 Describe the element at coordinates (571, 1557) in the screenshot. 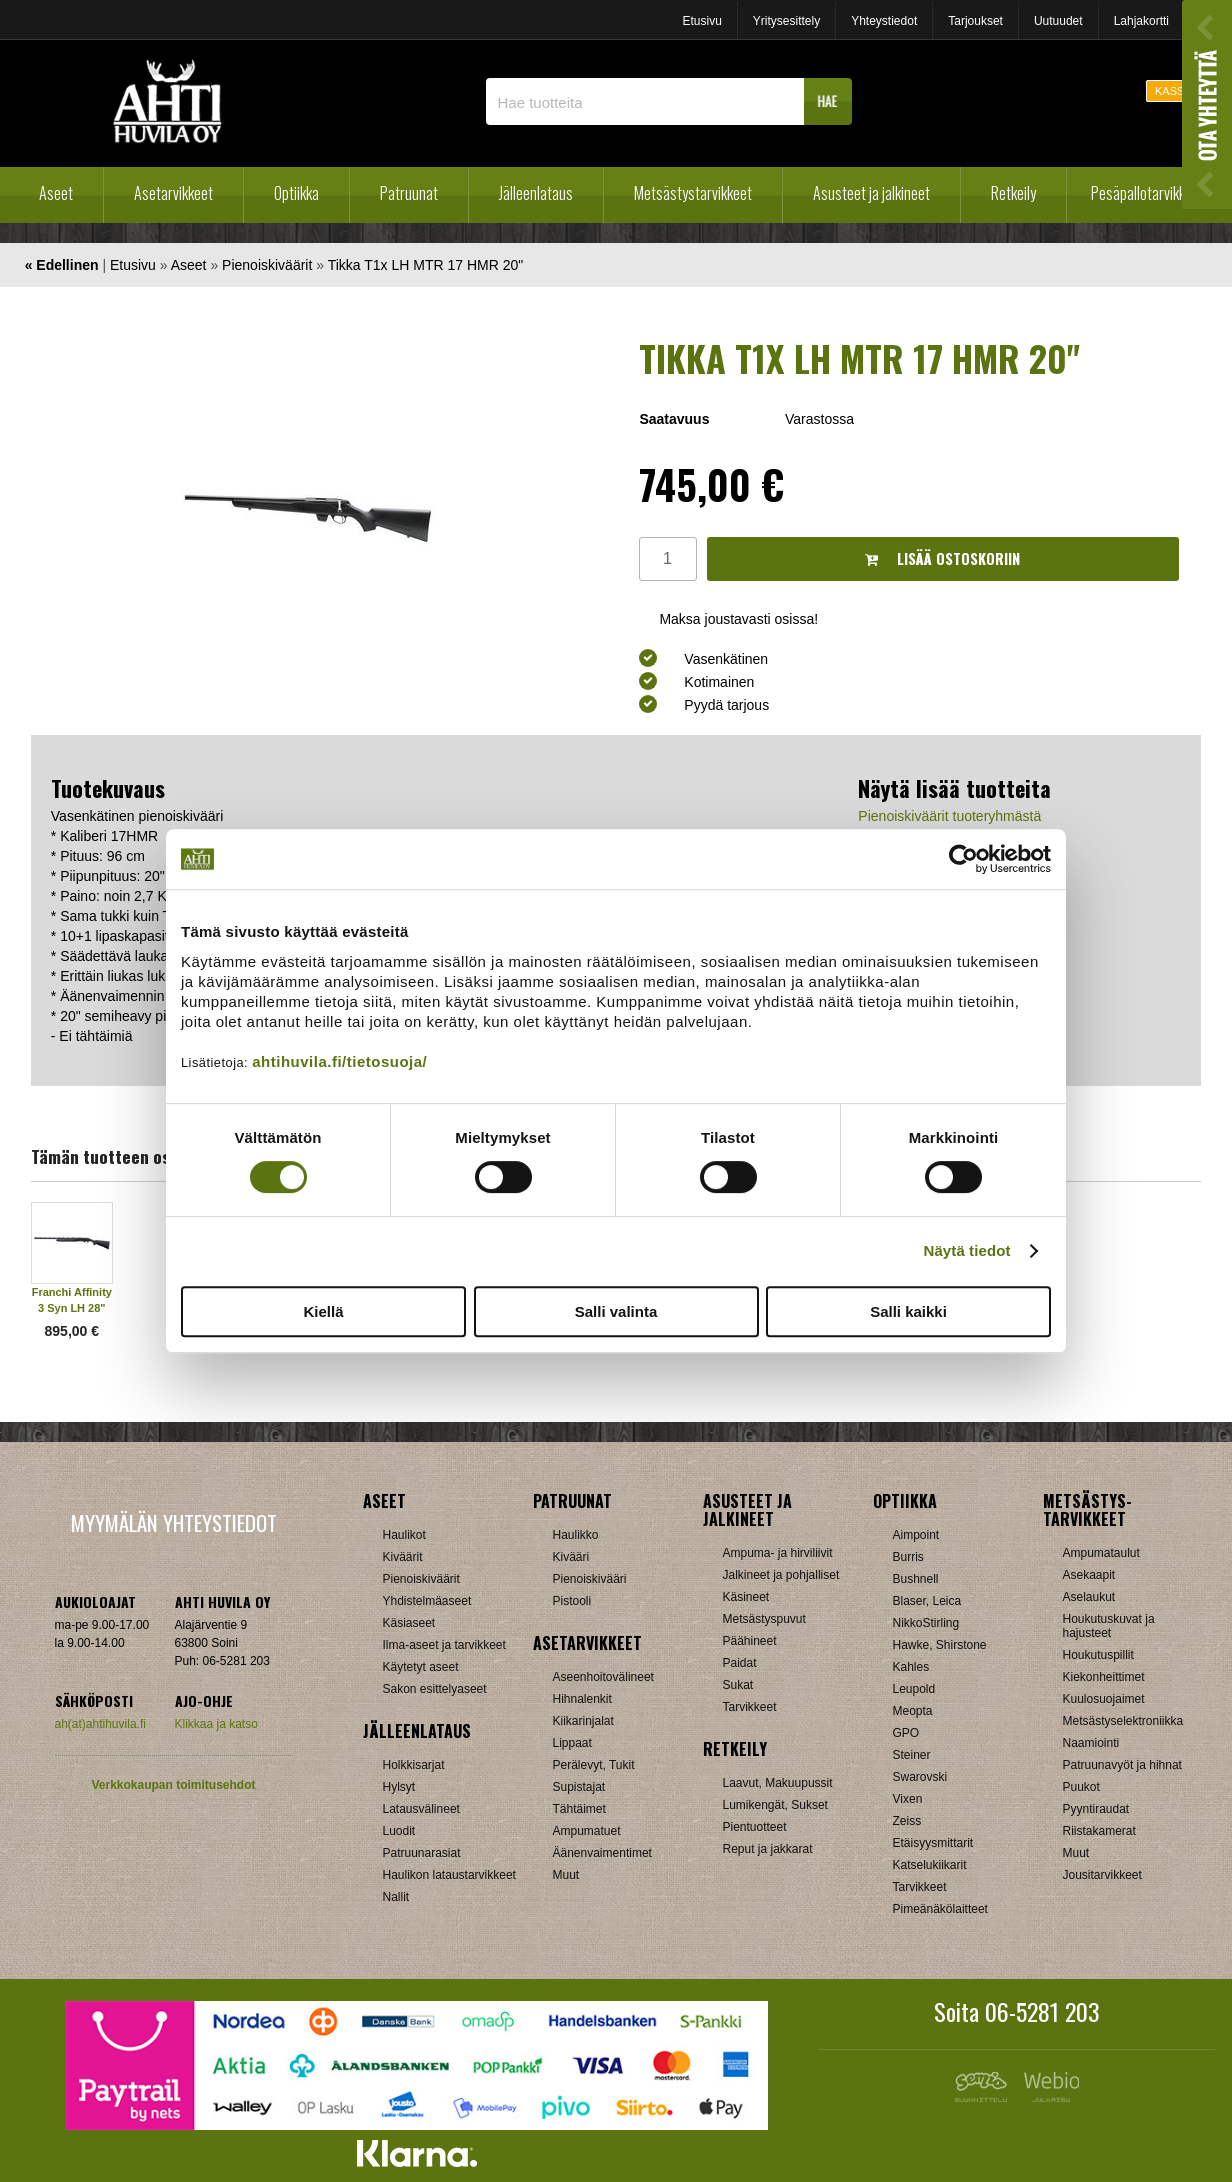

I see `Kivääri` at that location.